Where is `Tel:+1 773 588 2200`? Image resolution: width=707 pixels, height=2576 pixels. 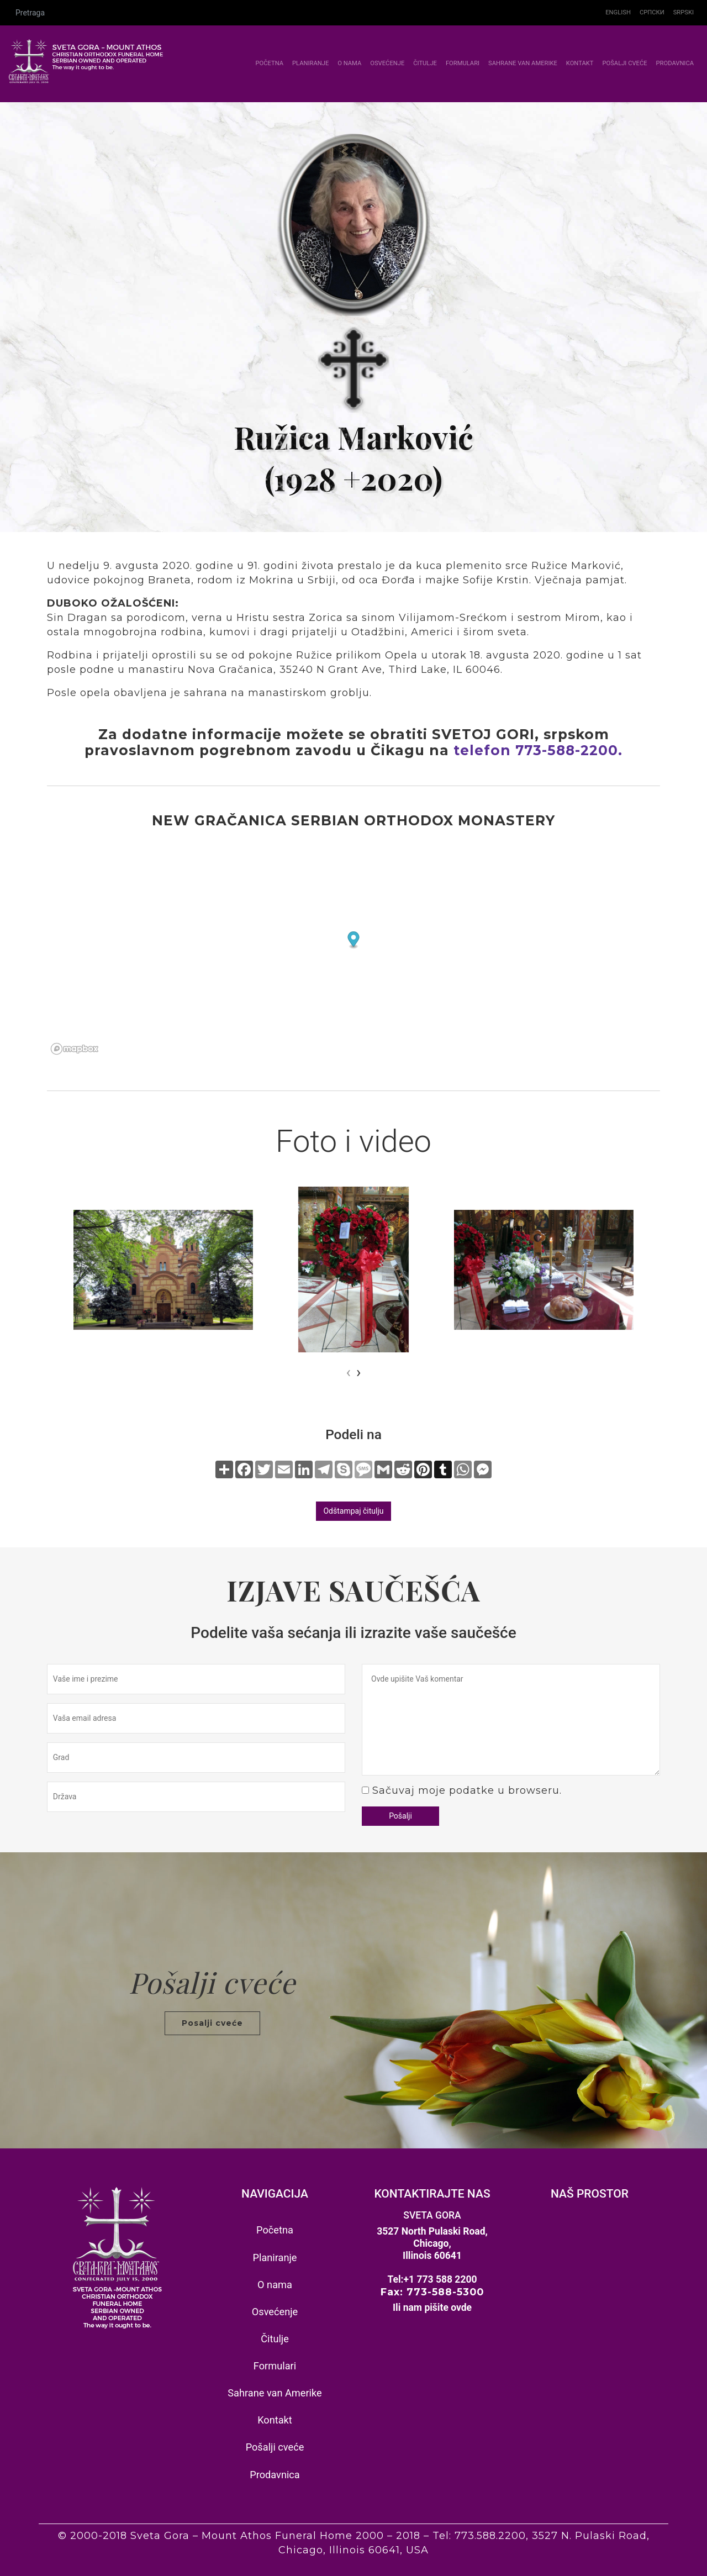
Tel:+1 773 588 2200 is located at coordinates (432, 2279).